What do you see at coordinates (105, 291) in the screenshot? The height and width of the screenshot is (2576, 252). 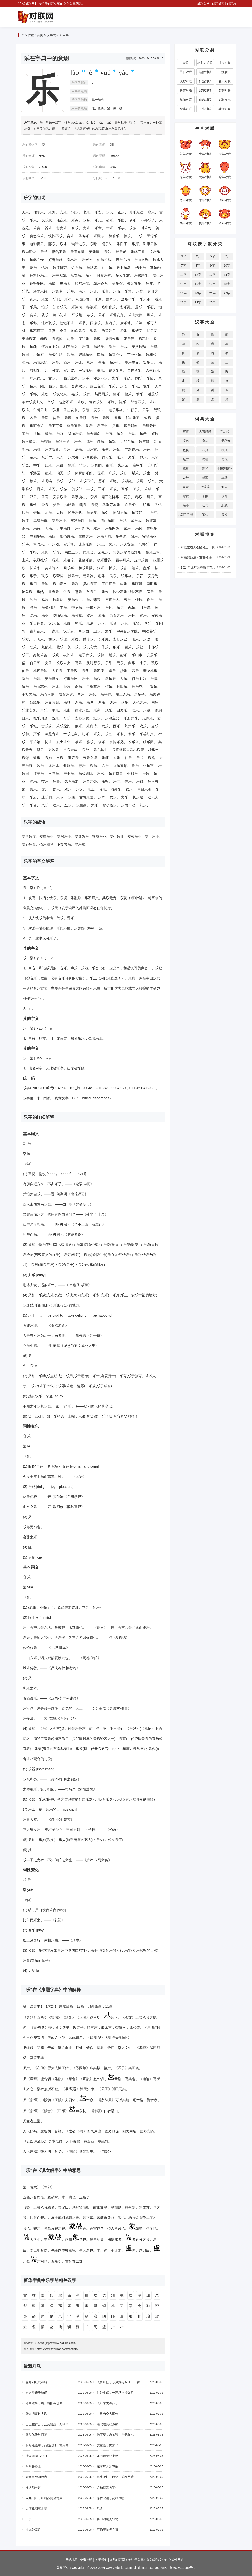 I see `乐童` at bounding box center [105, 291].